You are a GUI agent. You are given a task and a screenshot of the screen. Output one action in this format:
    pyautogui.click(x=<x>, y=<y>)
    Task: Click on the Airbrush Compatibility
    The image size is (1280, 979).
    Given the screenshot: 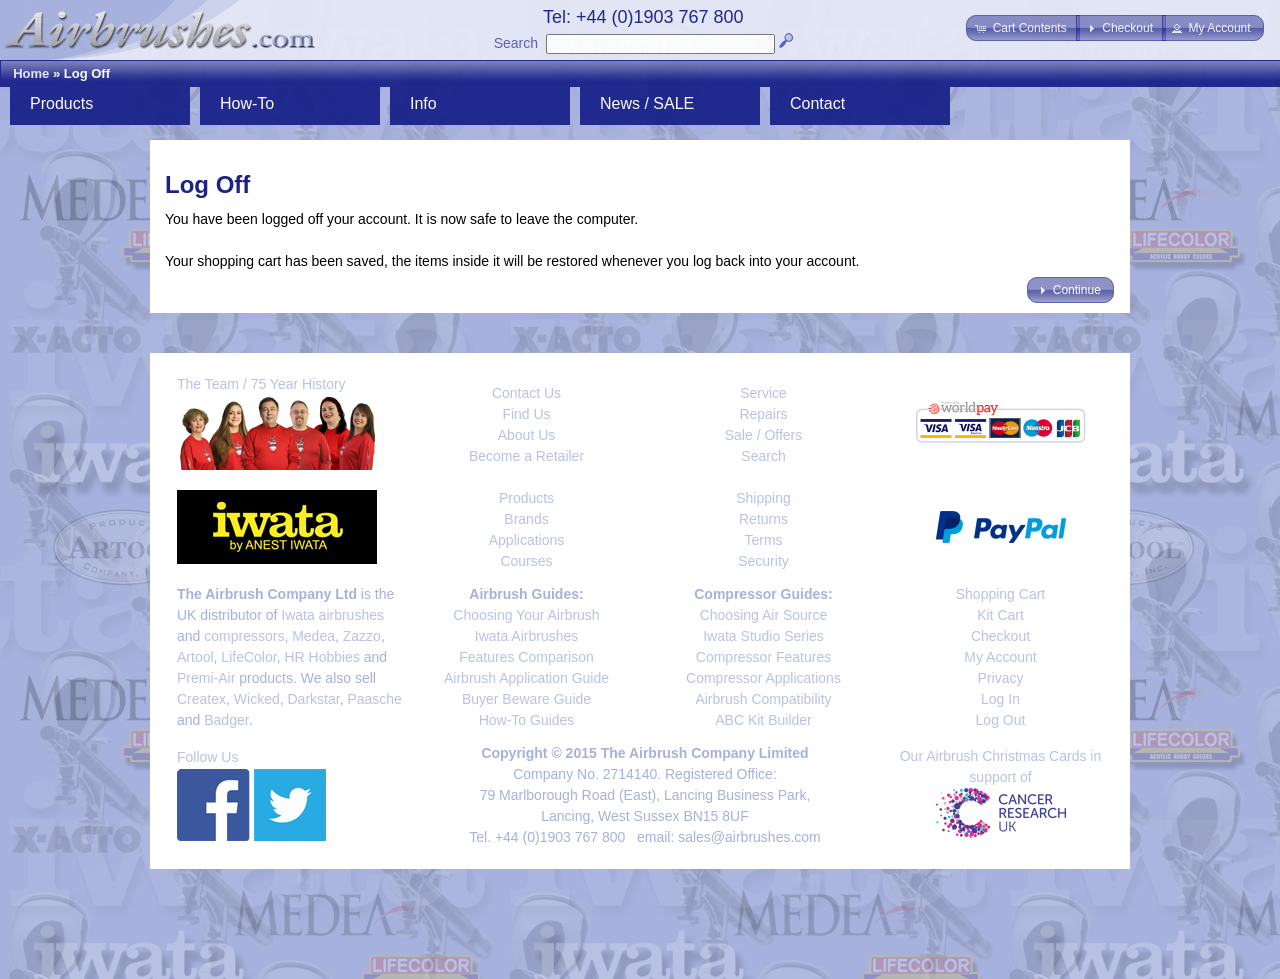 What is the action you would take?
    pyautogui.click(x=763, y=699)
    